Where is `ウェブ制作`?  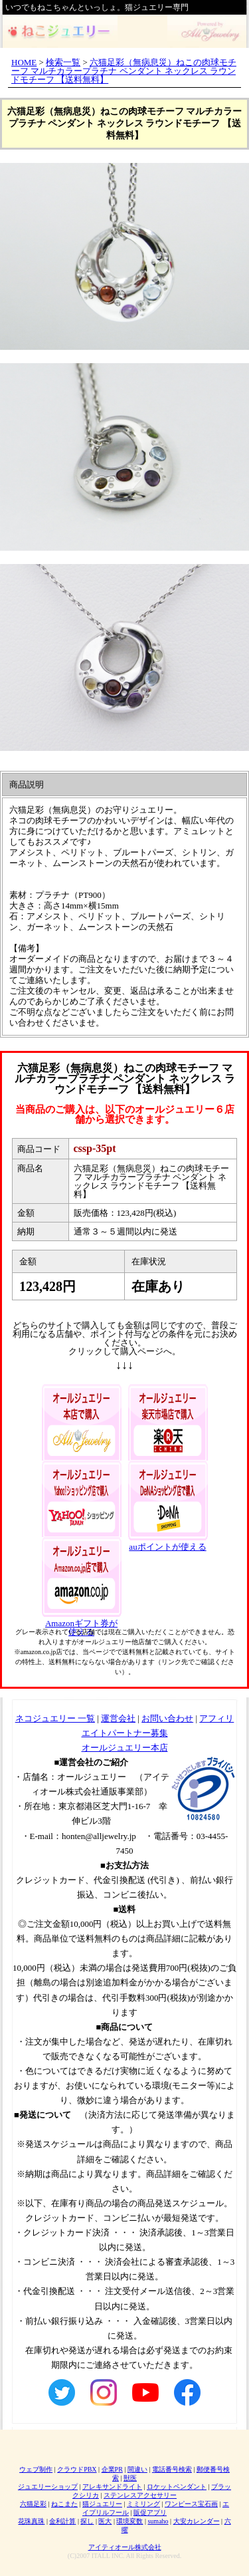
ウェブ制作 is located at coordinates (35, 2469).